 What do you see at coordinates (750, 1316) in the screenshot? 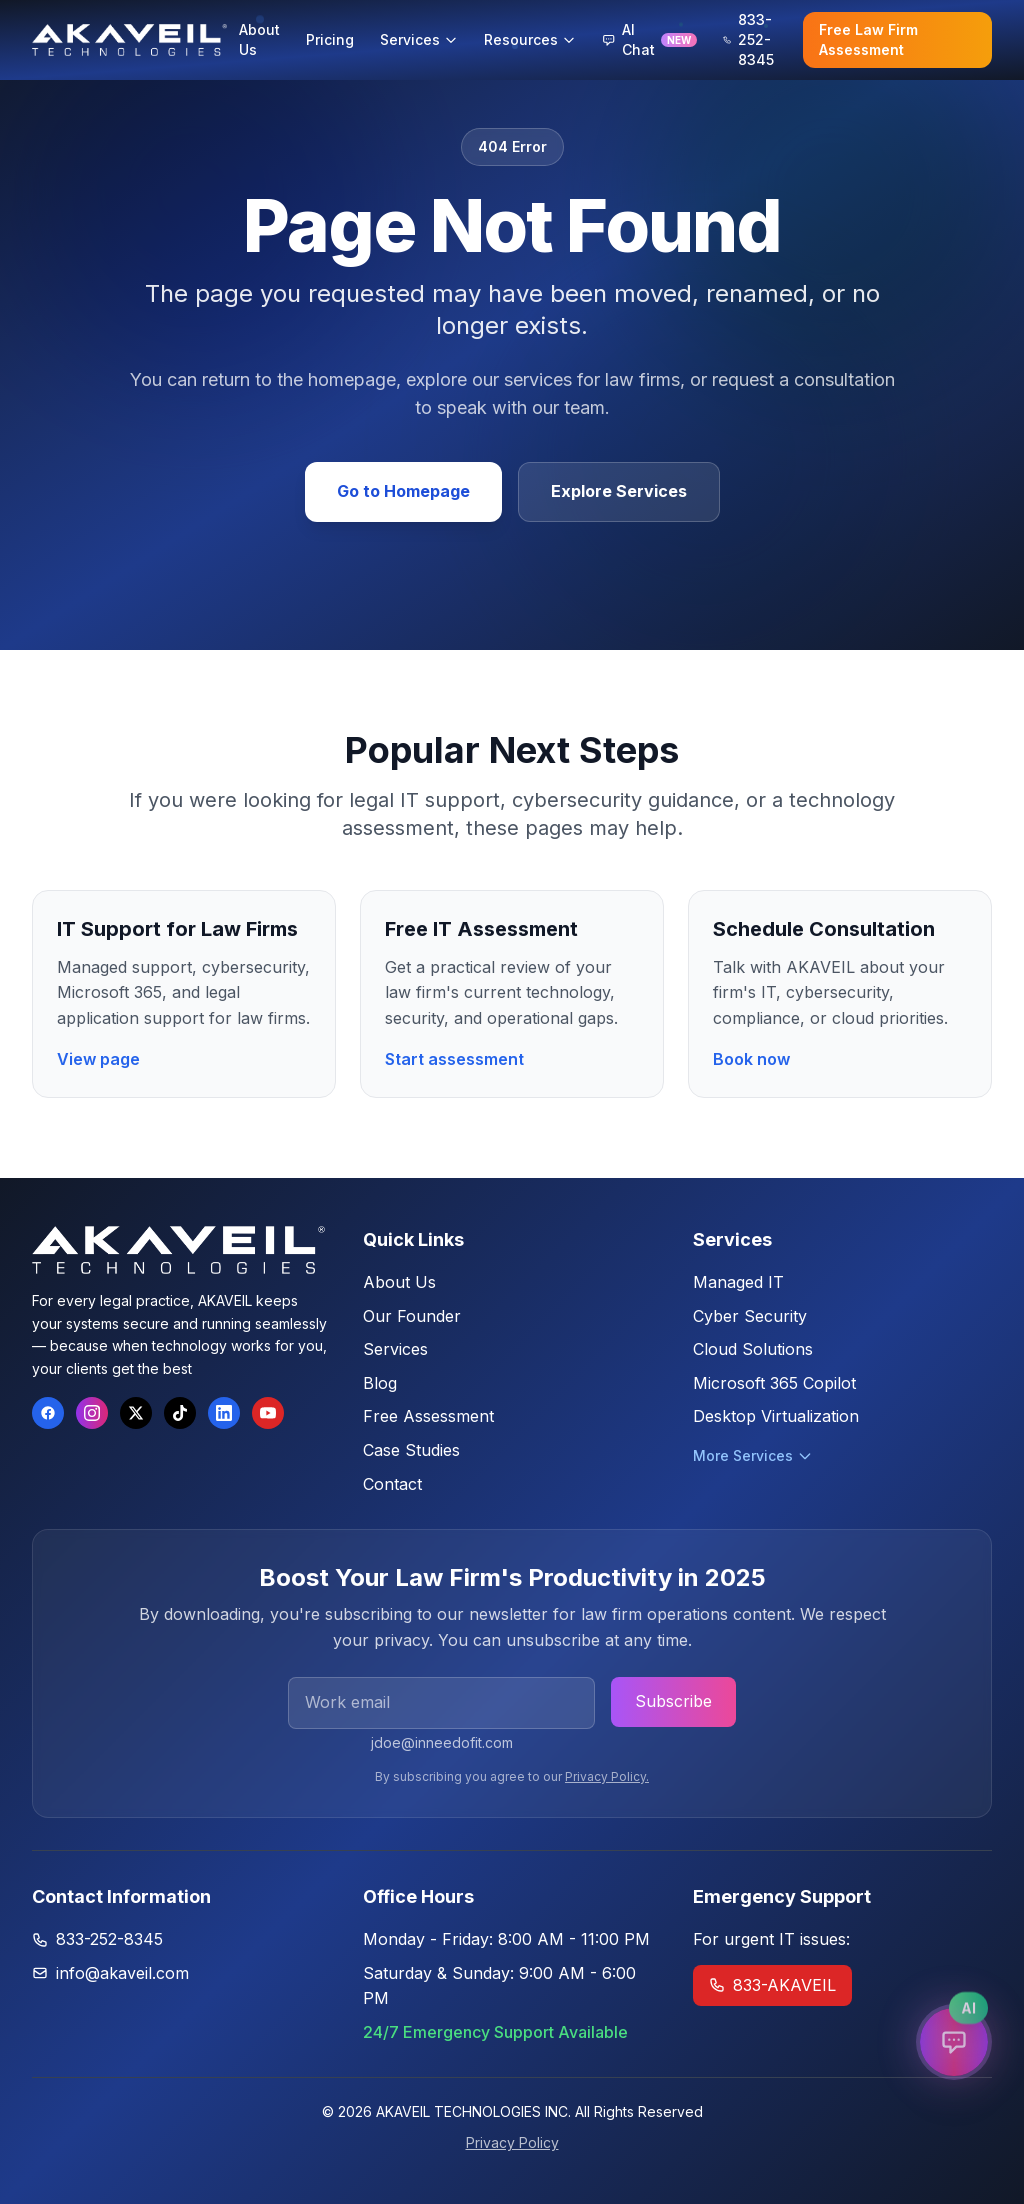
I see `Cyber Security` at bounding box center [750, 1316].